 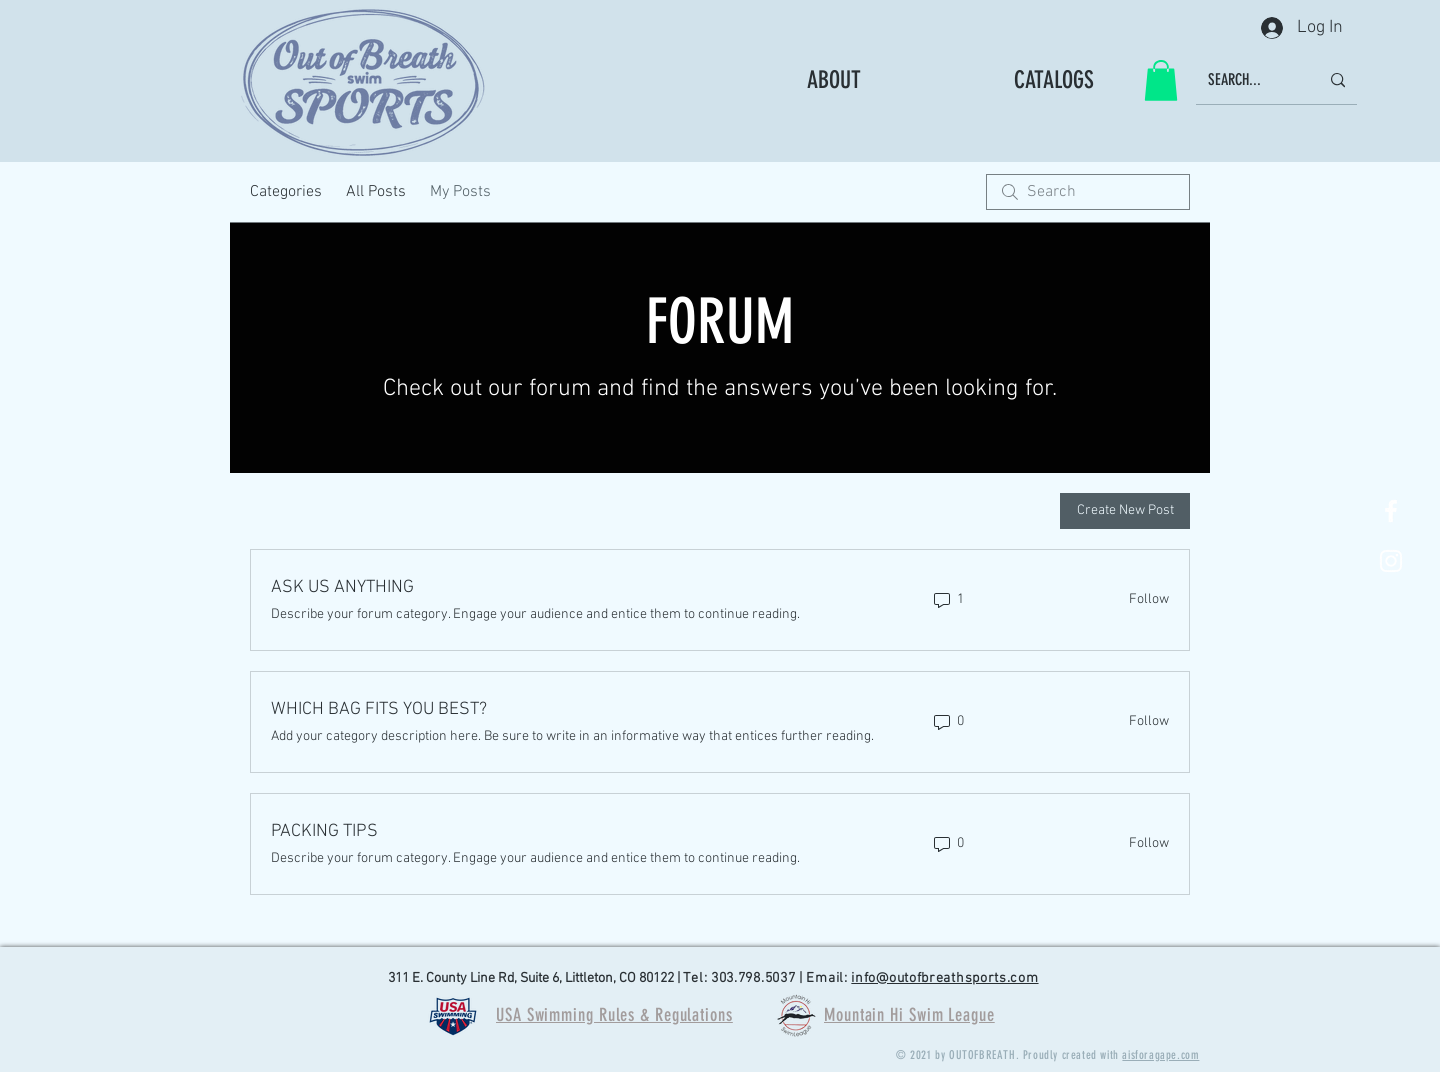 What do you see at coordinates (460, 192) in the screenshot?
I see `My Posts` at bounding box center [460, 192].